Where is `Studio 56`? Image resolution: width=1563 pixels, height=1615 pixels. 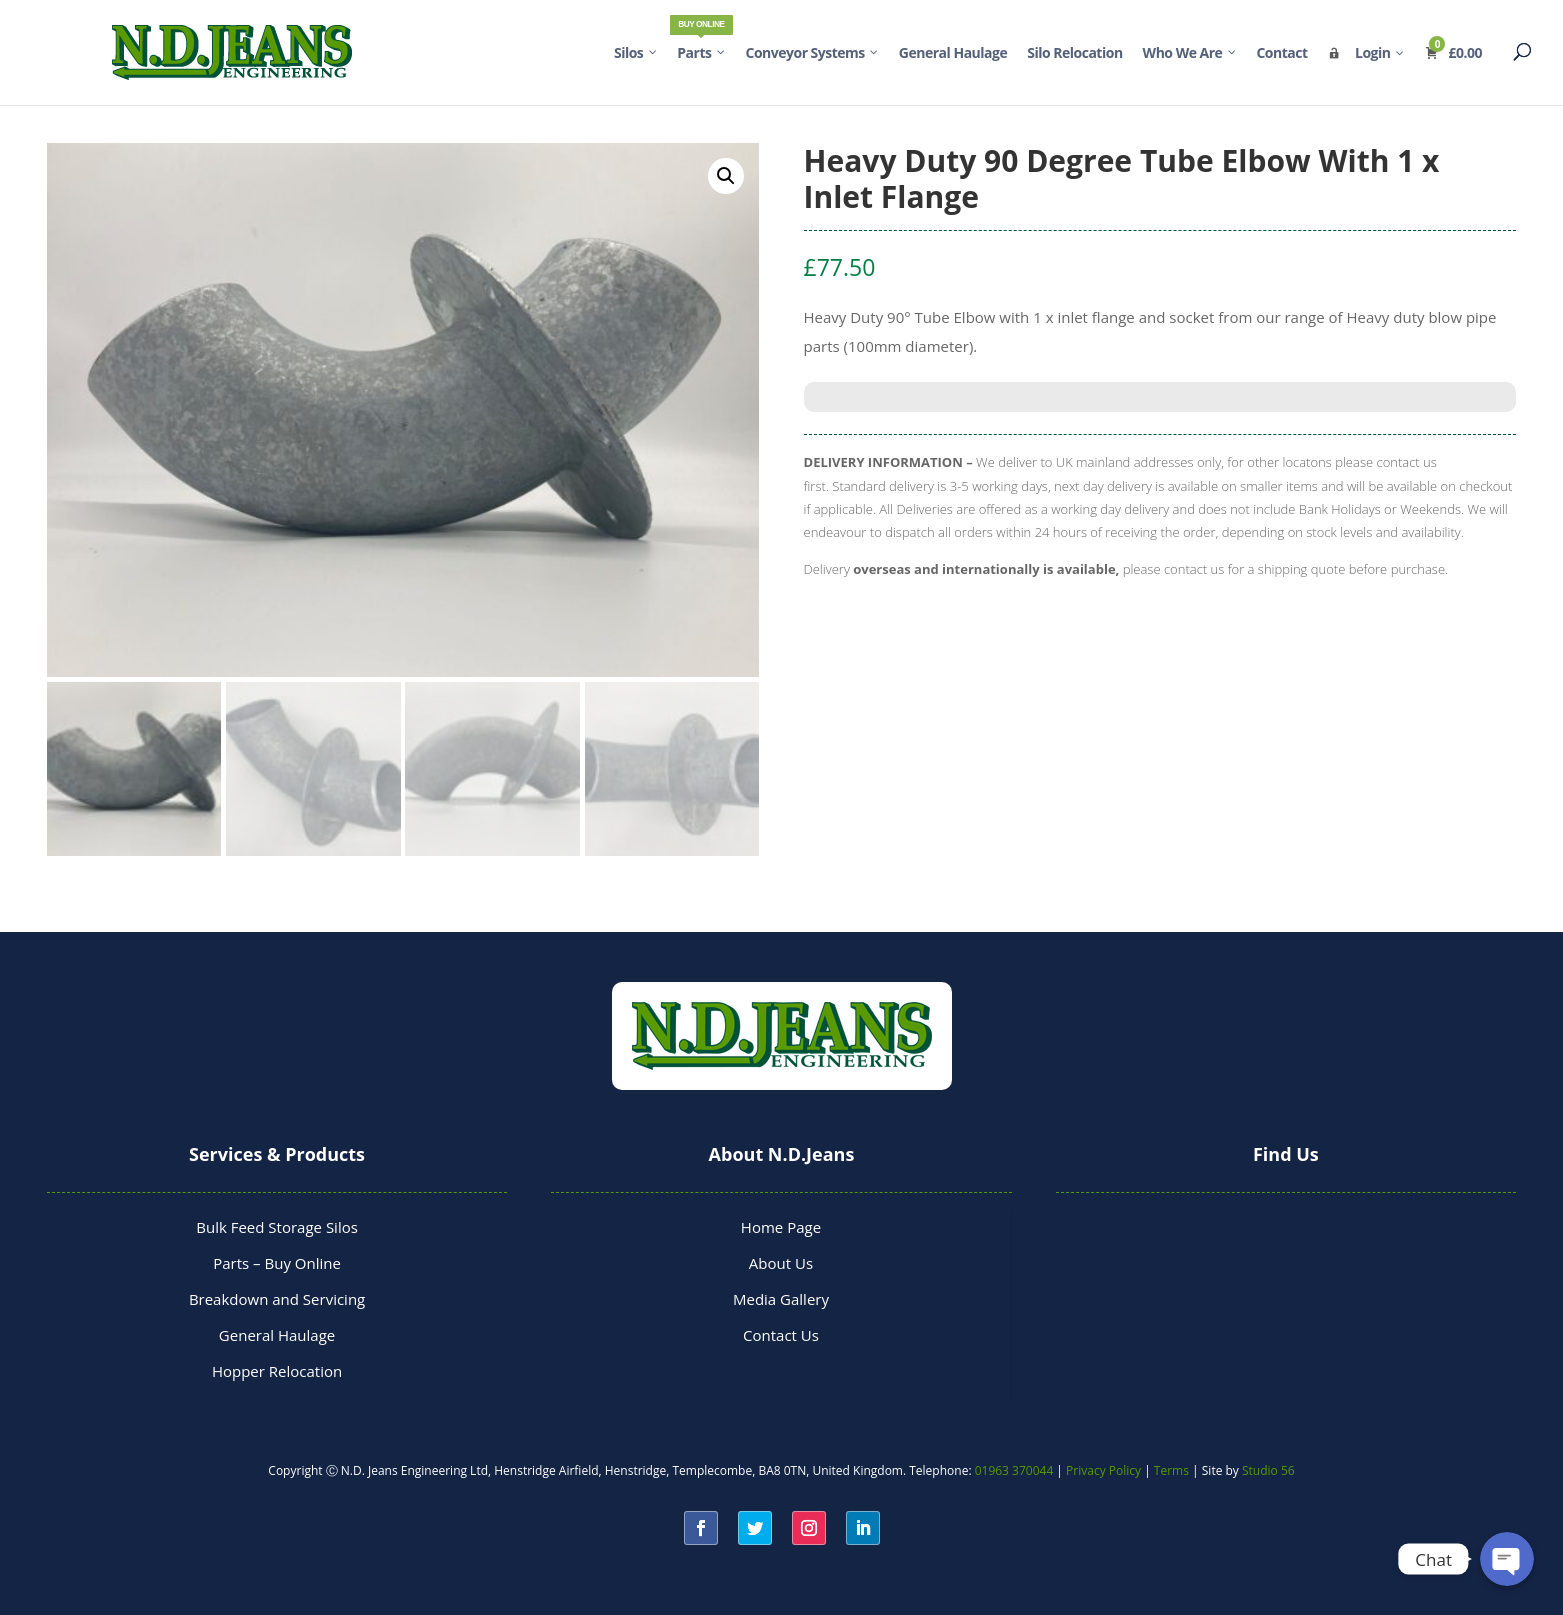 Studio 56 is located at coordinates (1268, 1470).